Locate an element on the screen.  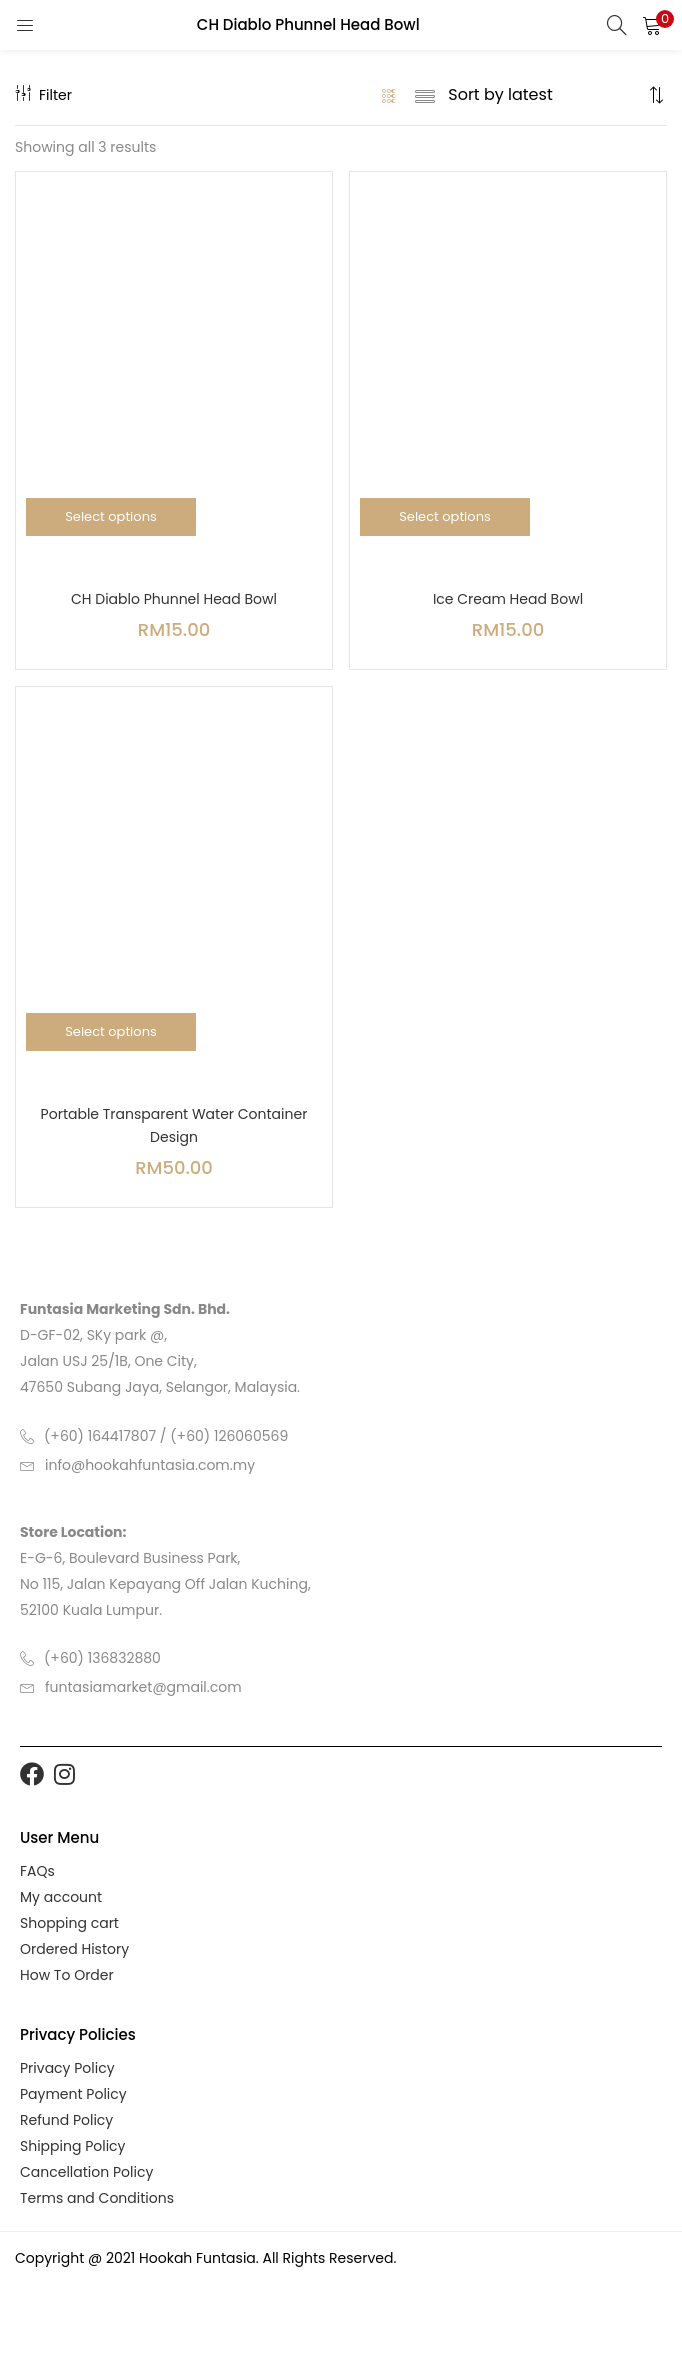
[button] is located at coordinates (652, 25).